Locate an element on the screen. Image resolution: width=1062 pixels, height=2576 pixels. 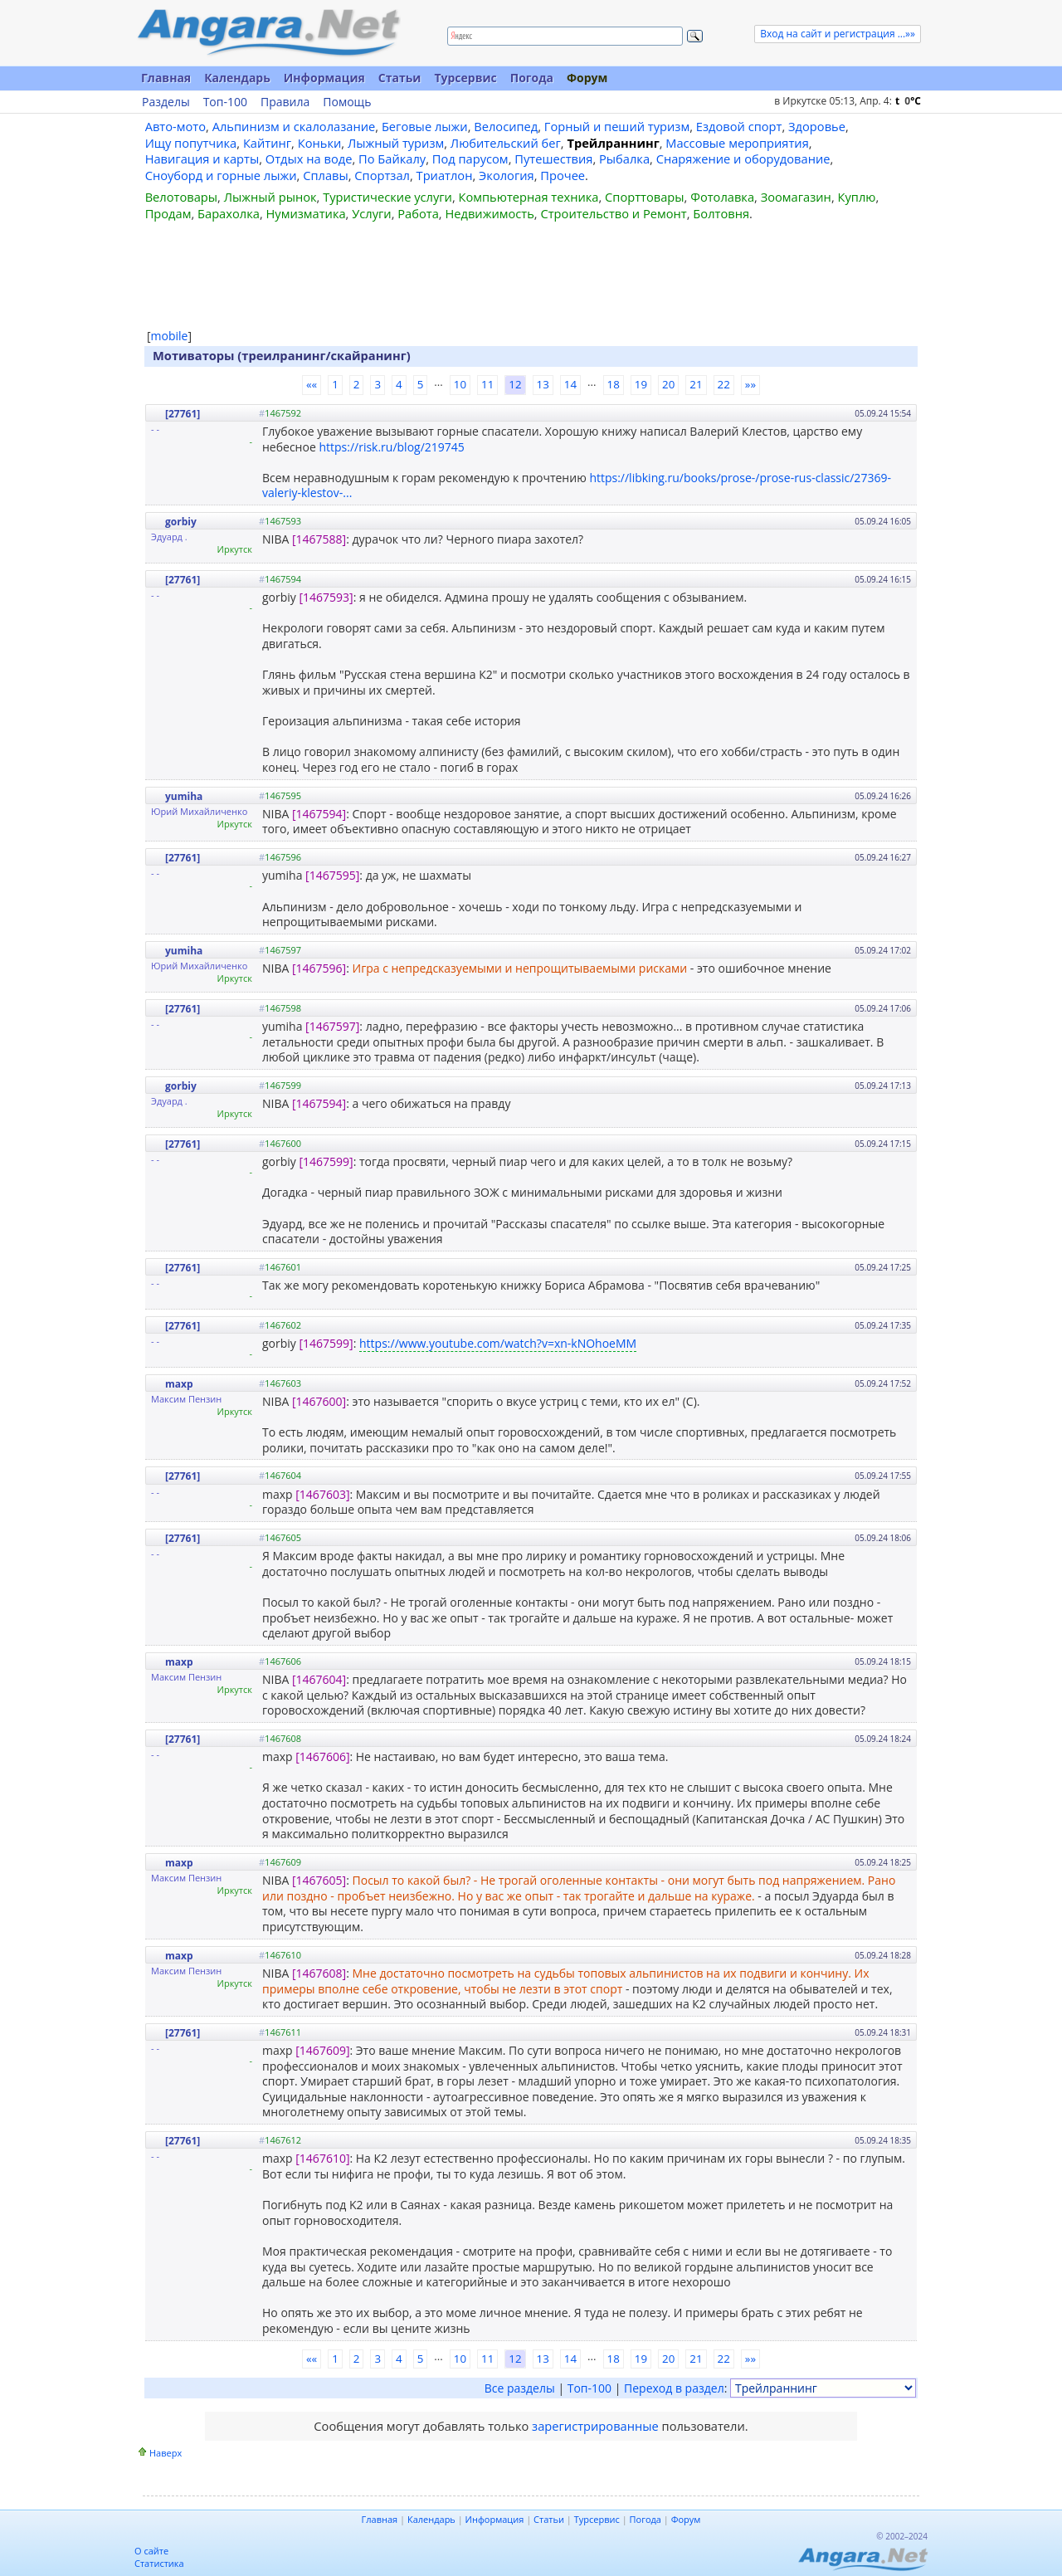
Экология is located at coordinates (506, 175).